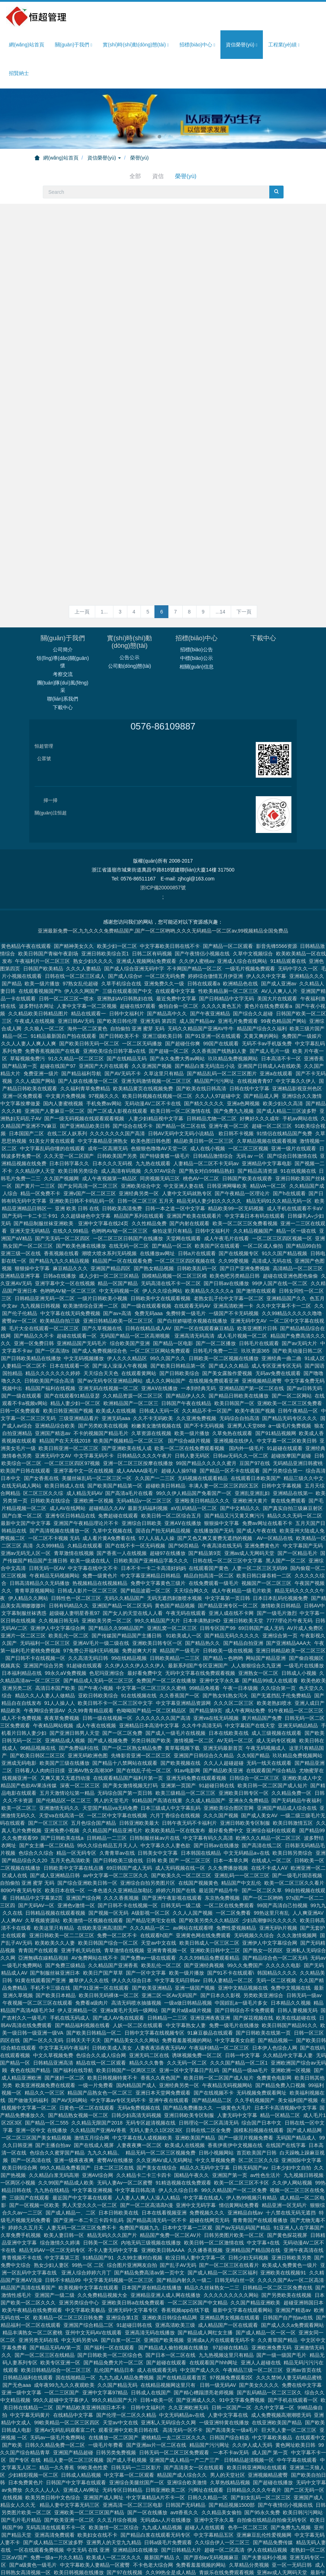  I want to click on 无码人妻久久1区2区3区, so click(156, 2077).